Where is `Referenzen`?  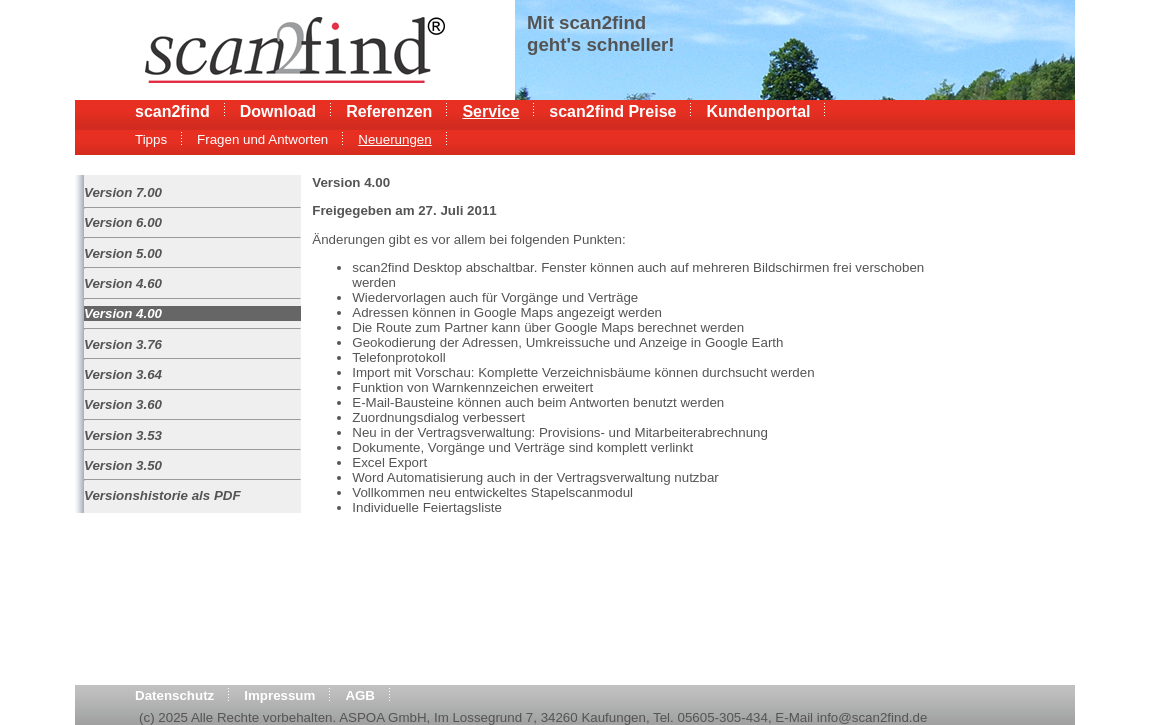
Referenzen is located at coordinates (389, 111).